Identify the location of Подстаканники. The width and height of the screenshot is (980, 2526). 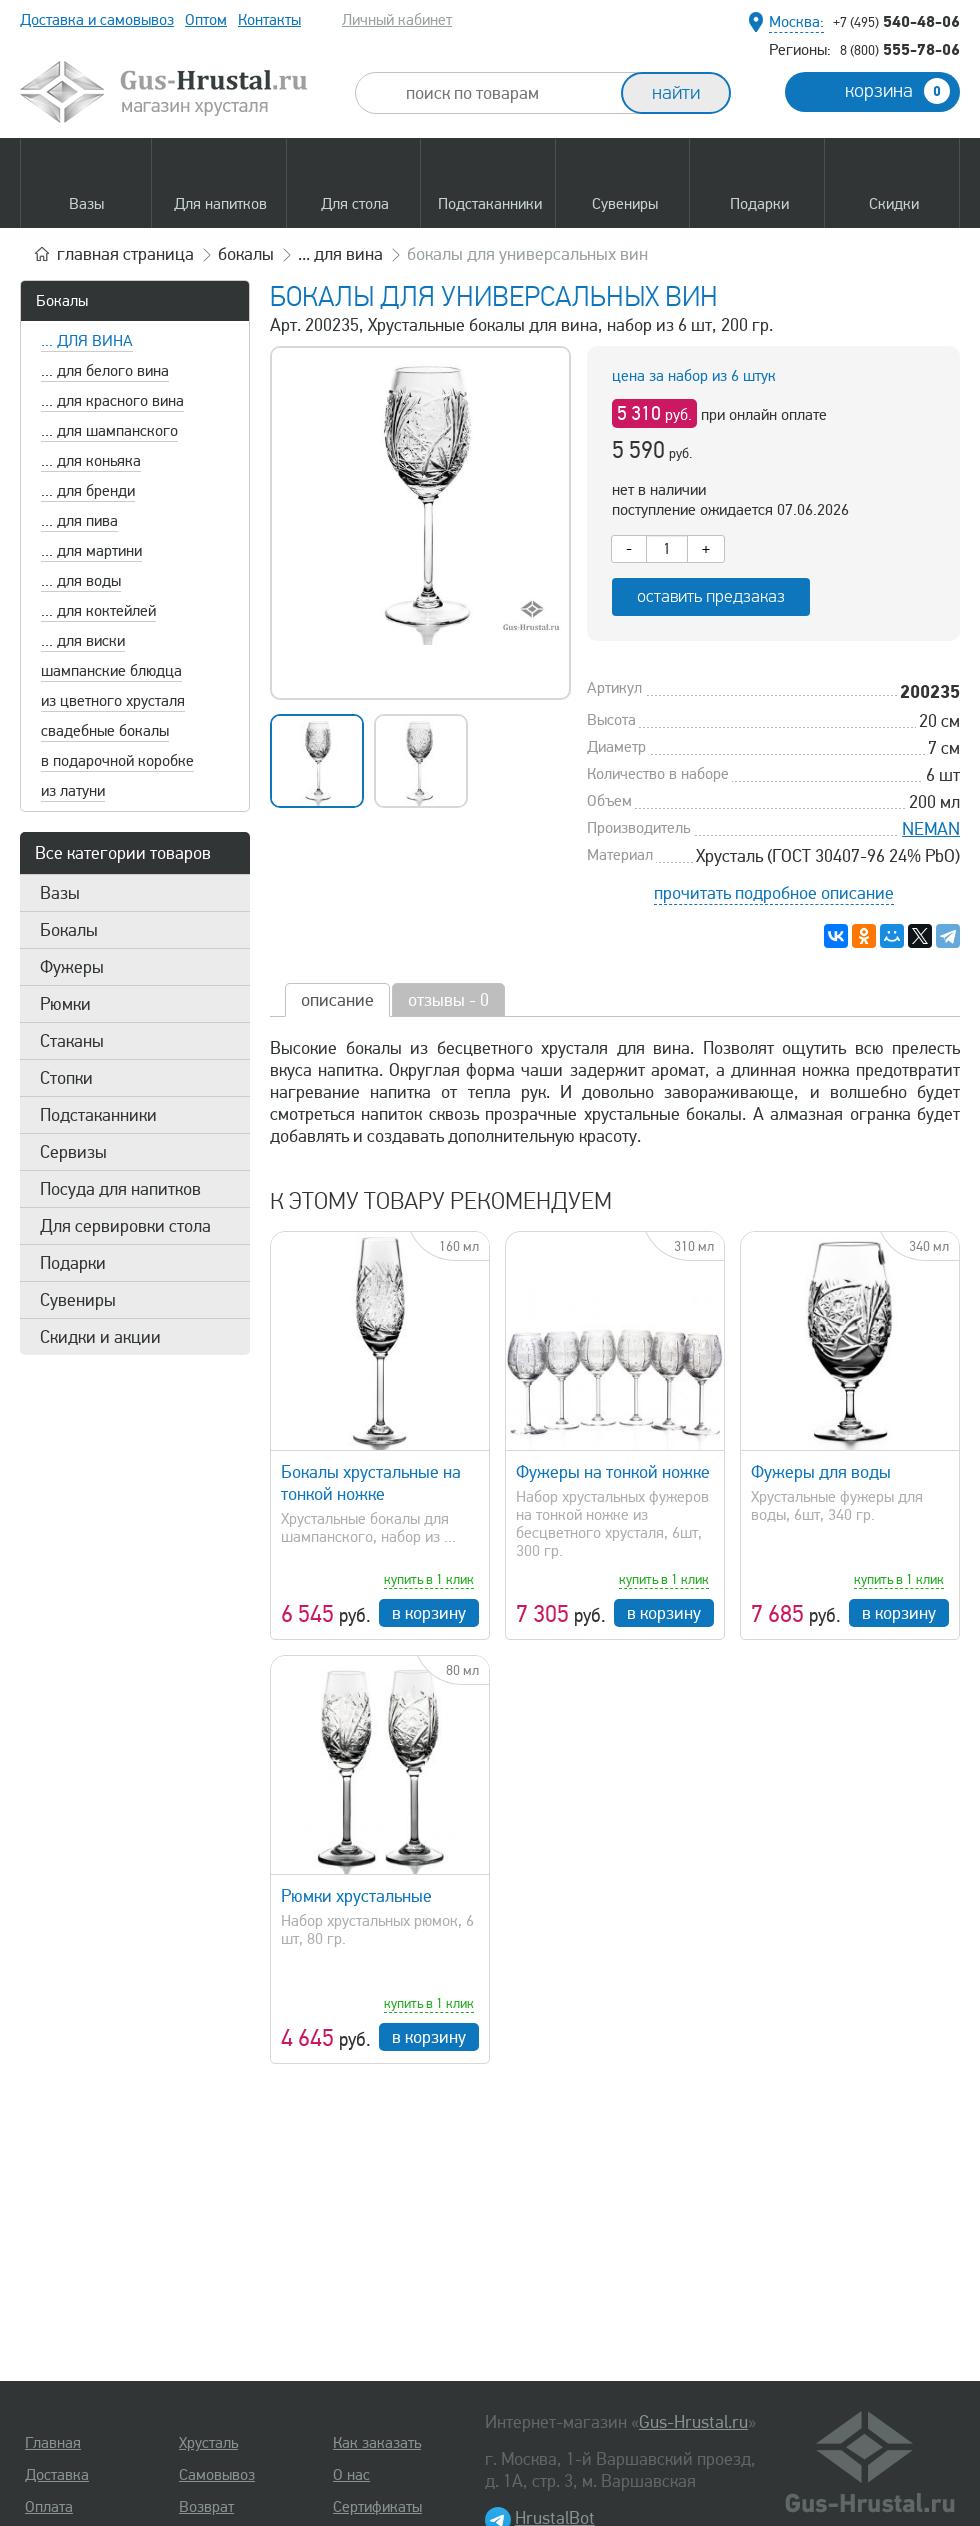
(98, 1115).